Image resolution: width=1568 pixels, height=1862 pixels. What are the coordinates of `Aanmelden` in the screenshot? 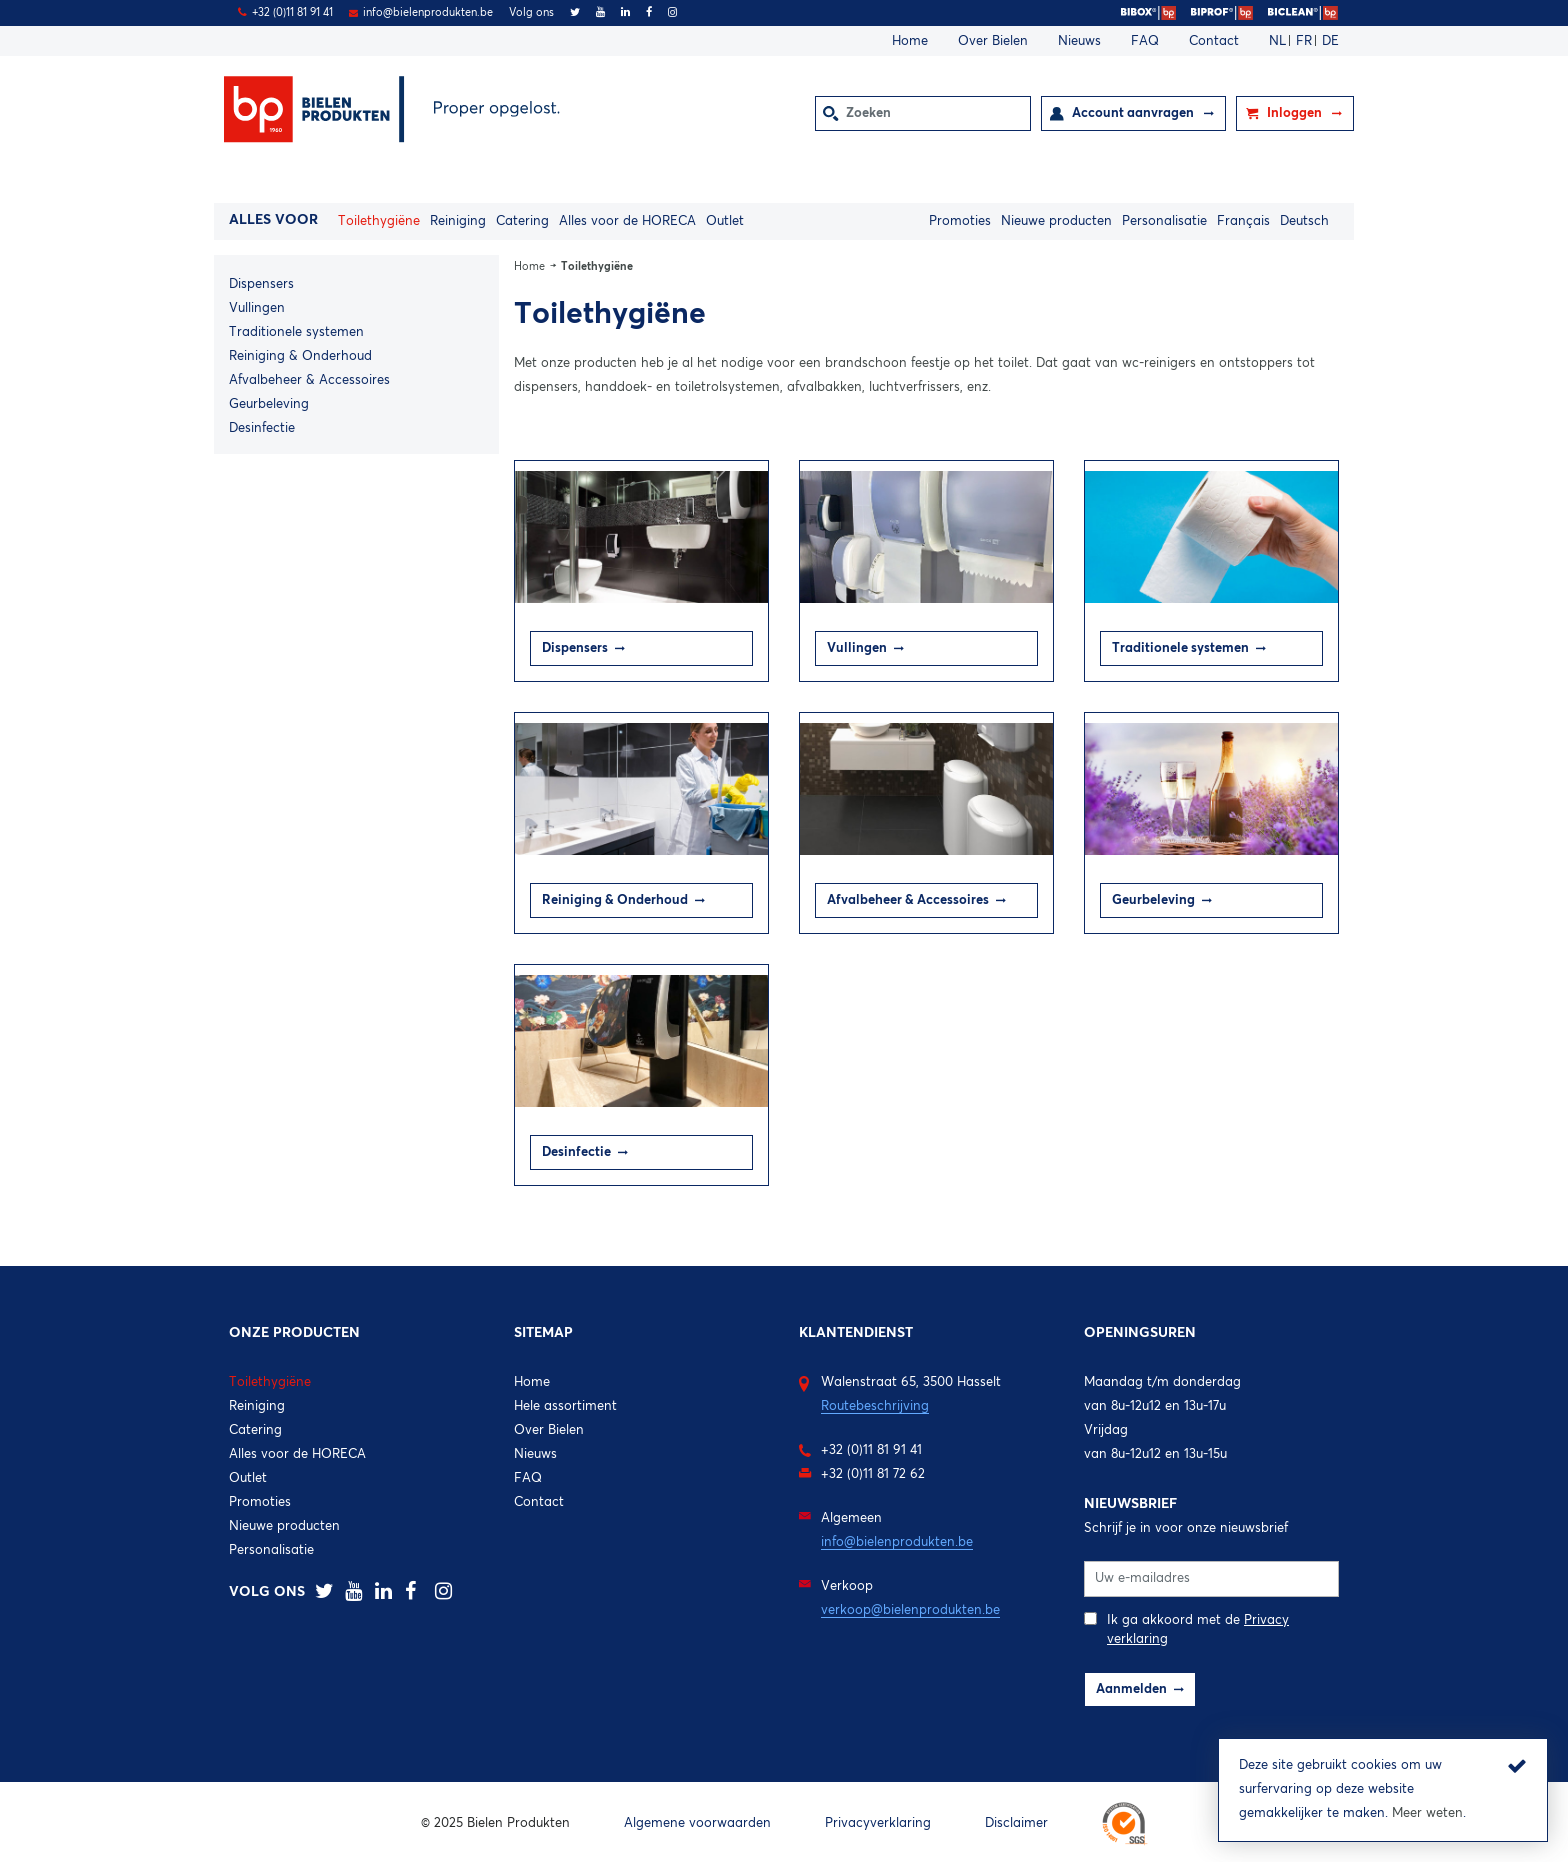 It's located at (1131, 1689).